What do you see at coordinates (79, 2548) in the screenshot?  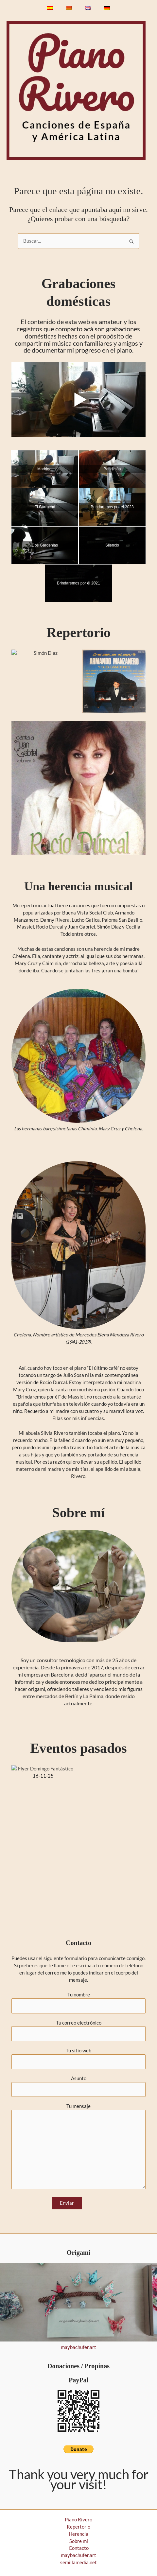 I see `Contacto` at bounding box center [79, 2548].